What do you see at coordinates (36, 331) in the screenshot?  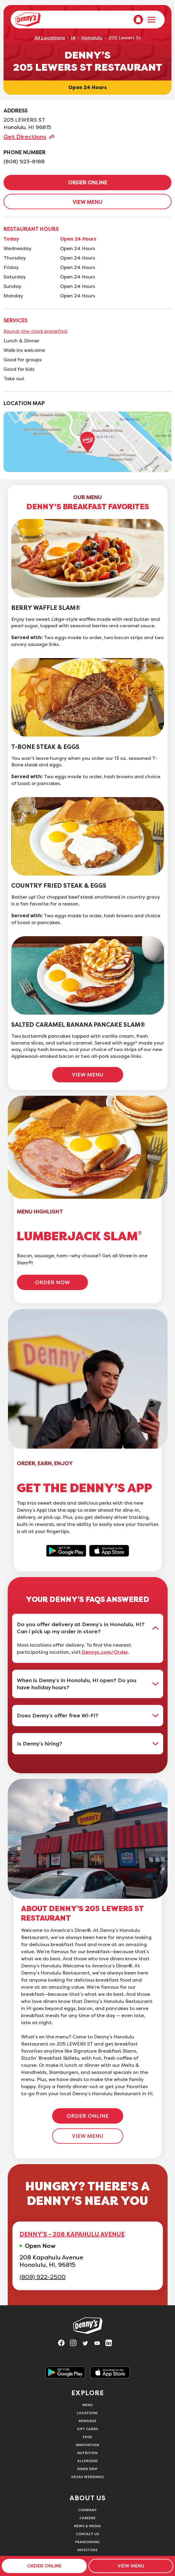 I see `Round-the-clock breakfast` at bounding box center [36, 331].